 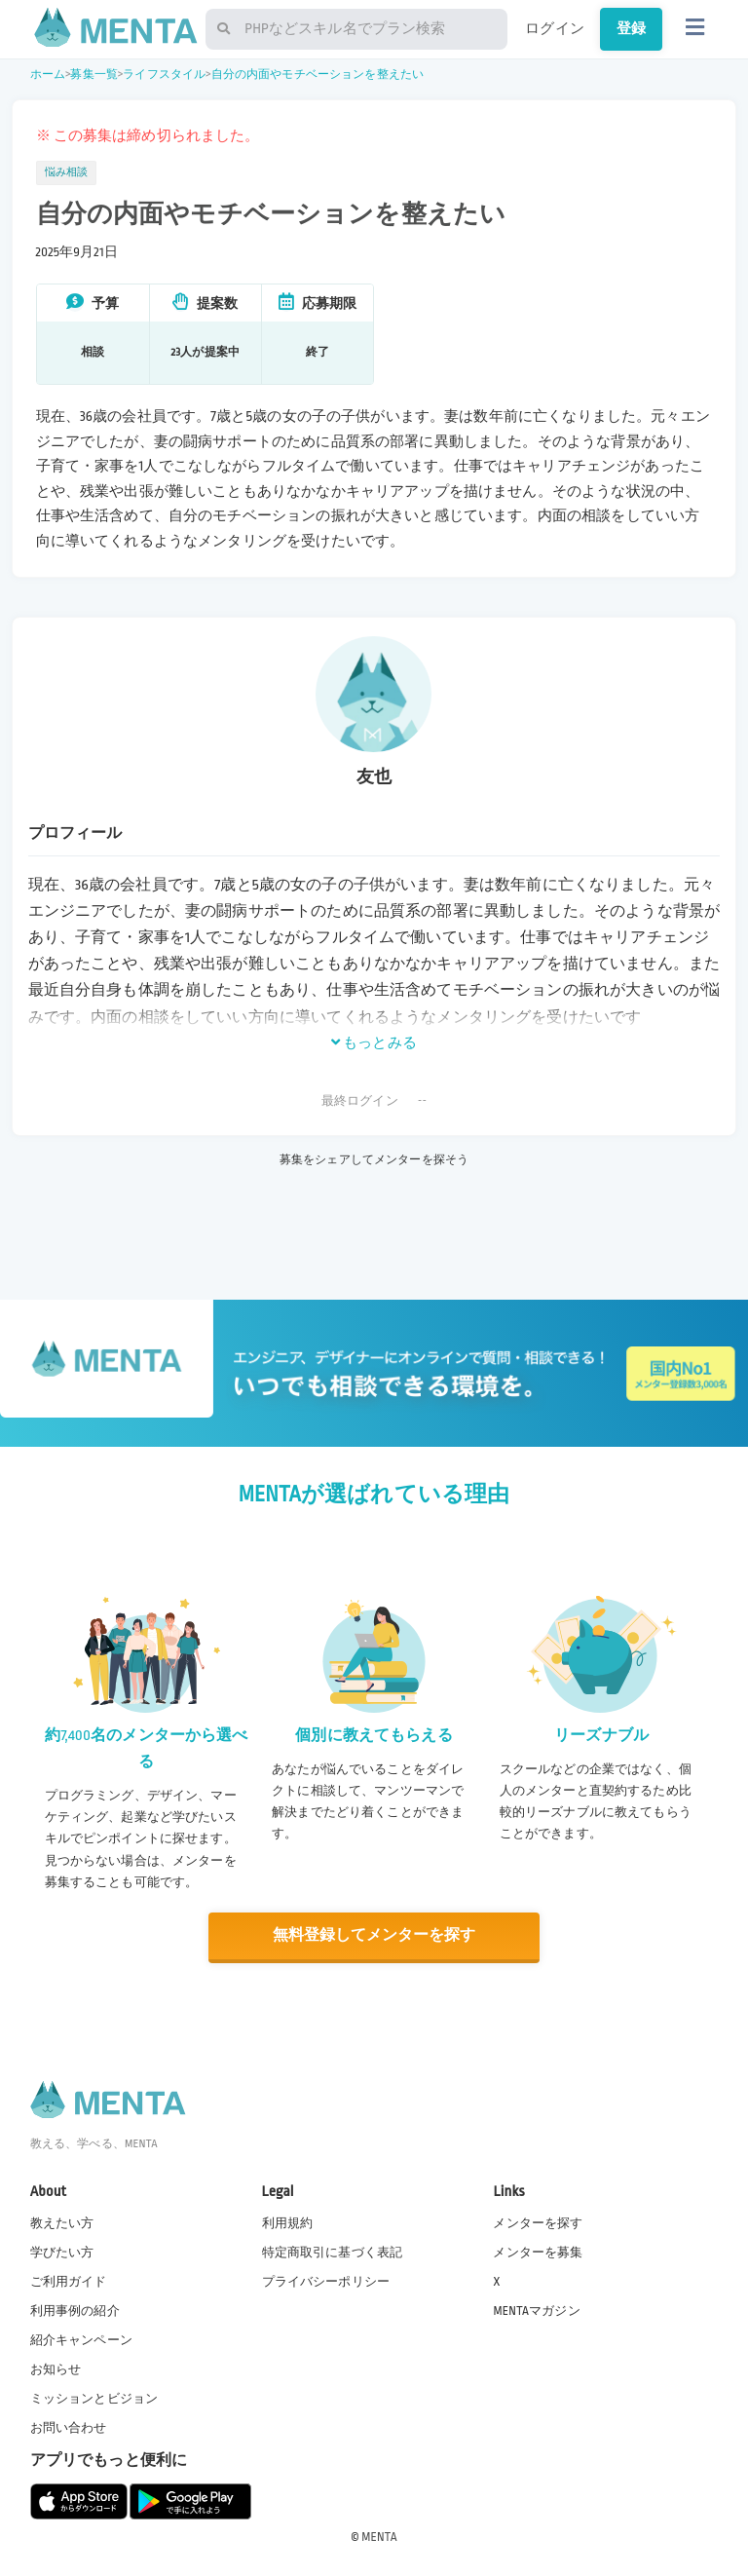 What do you see at coordinates (94, 74) in the screenshot?
I see `募集一覧` at bounding box center [94, 74].